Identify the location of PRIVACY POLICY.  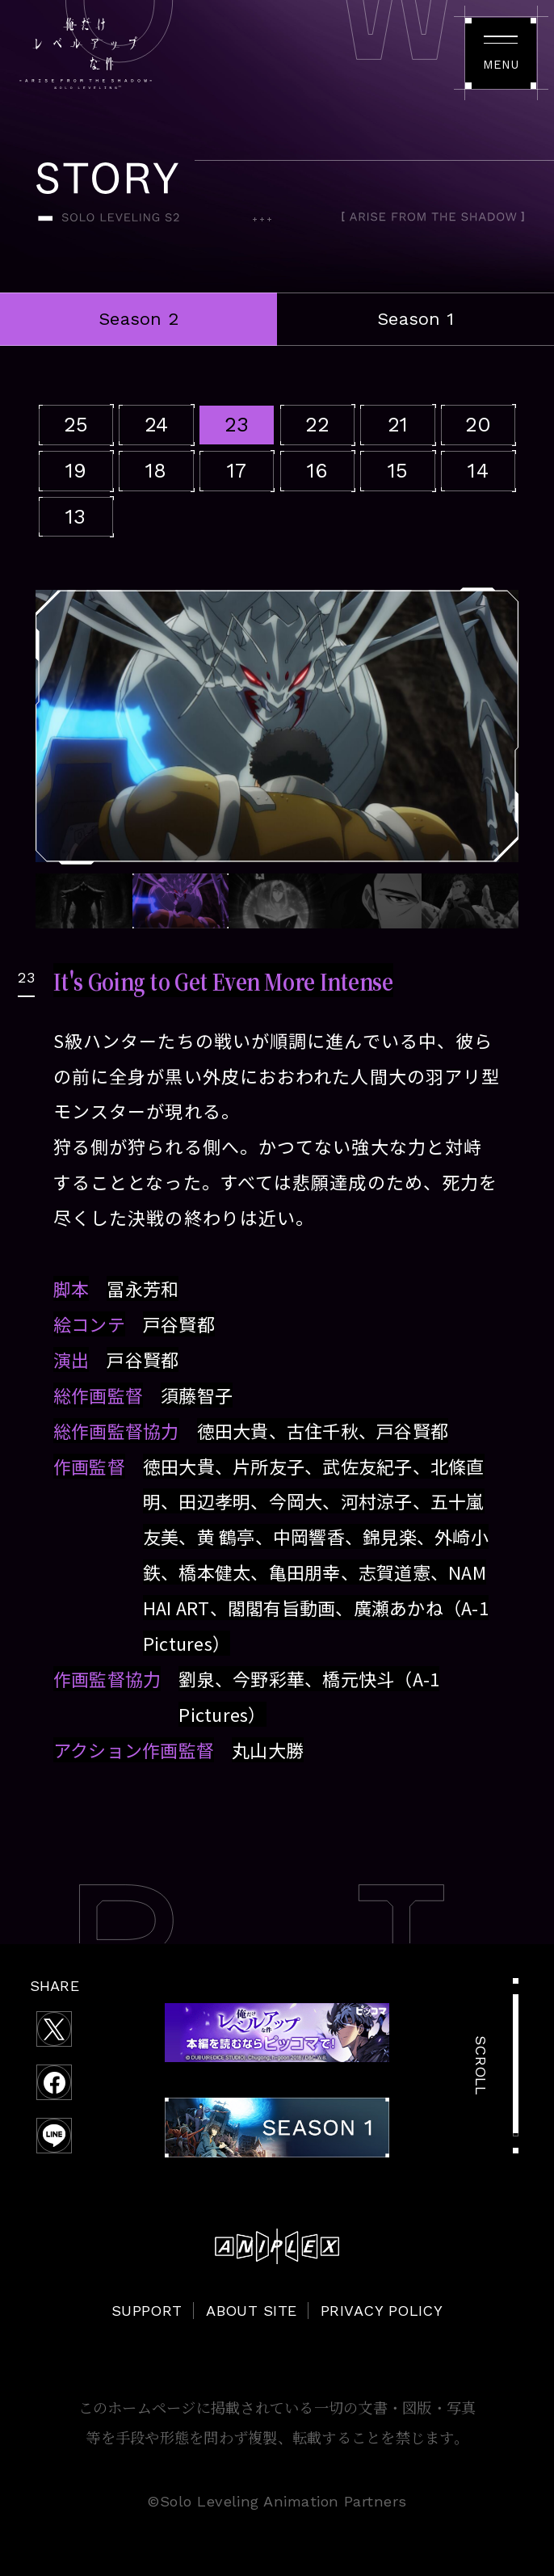
(382, 2310).